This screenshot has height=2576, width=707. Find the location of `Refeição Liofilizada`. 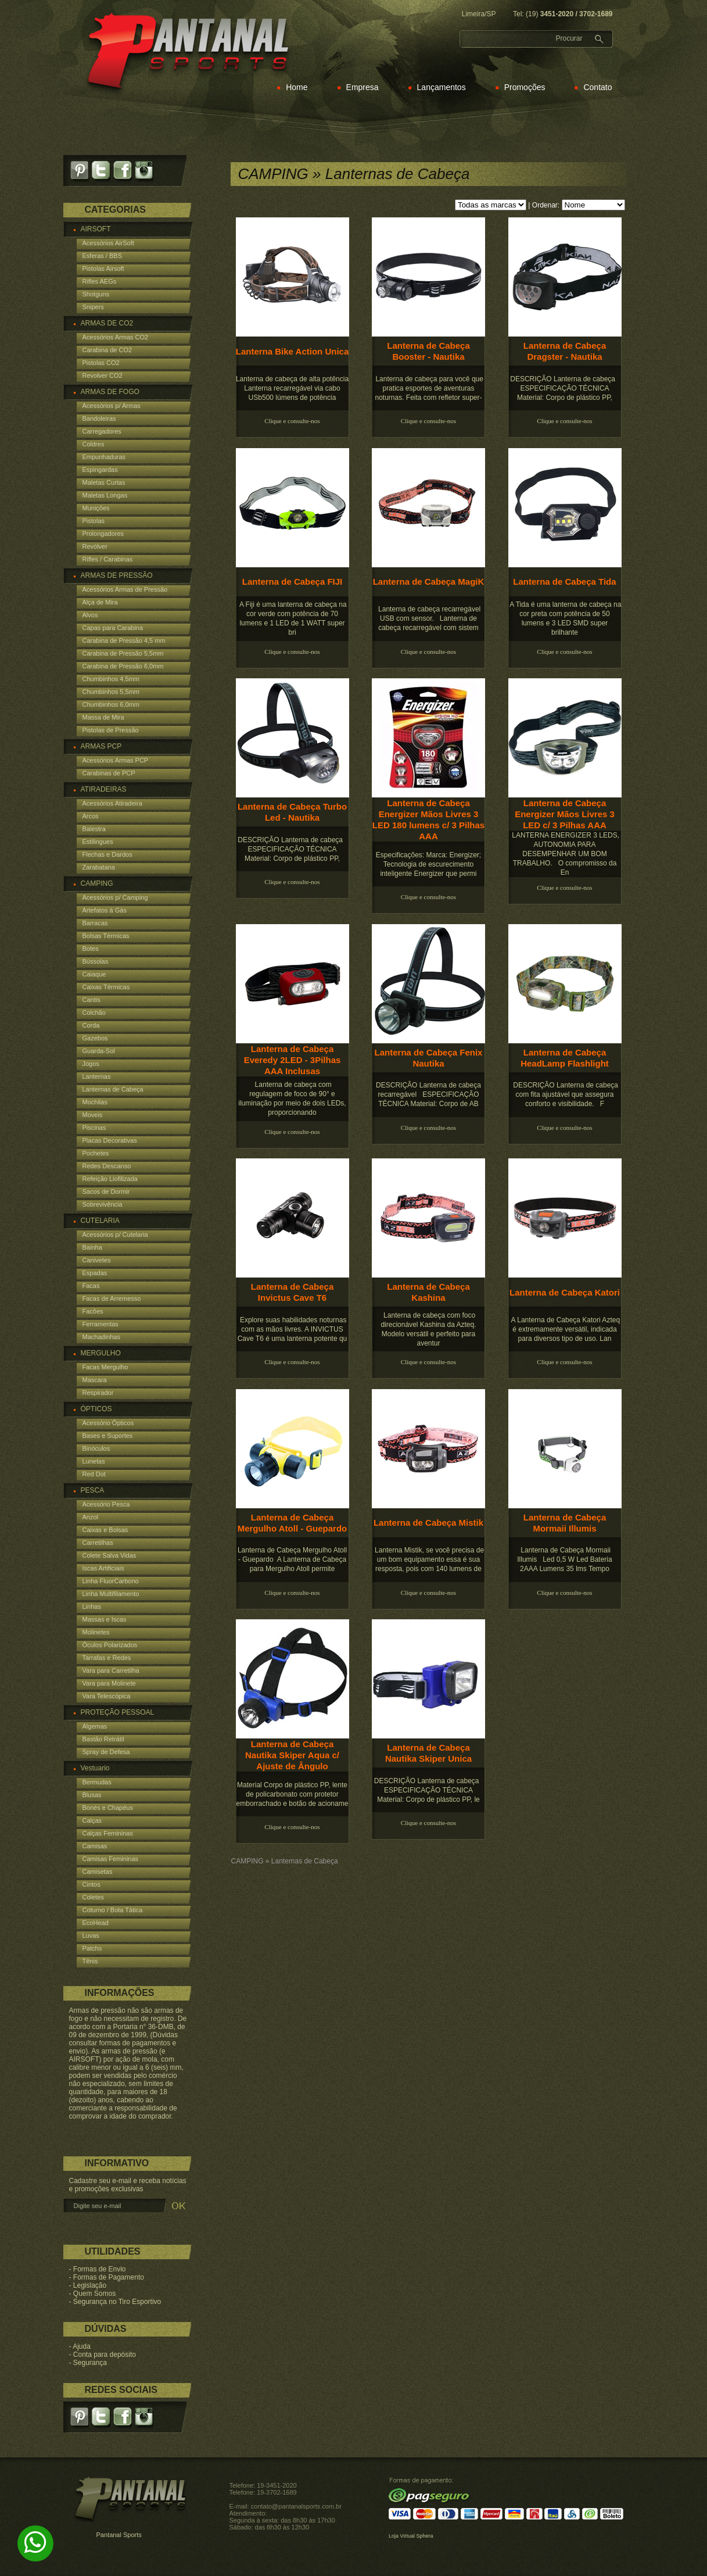

Refeição Liofilizada is located at coordinates (110, 1178).